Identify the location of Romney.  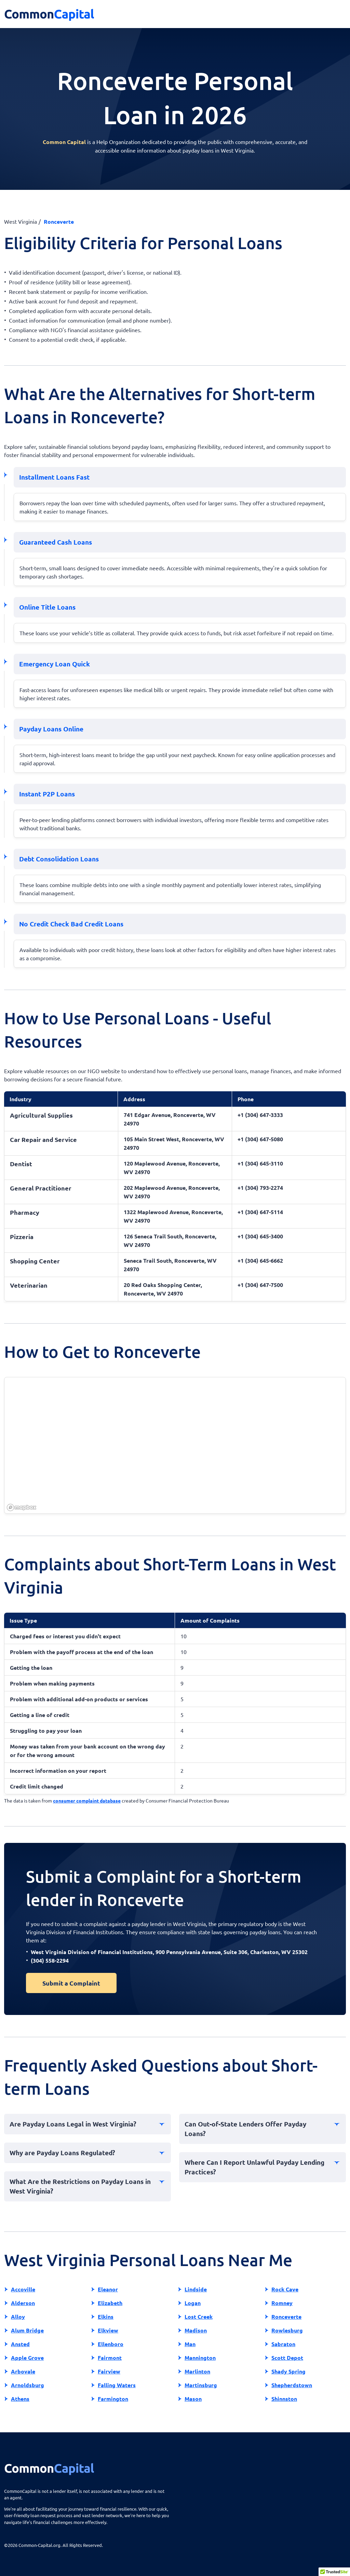
(282, 2302).